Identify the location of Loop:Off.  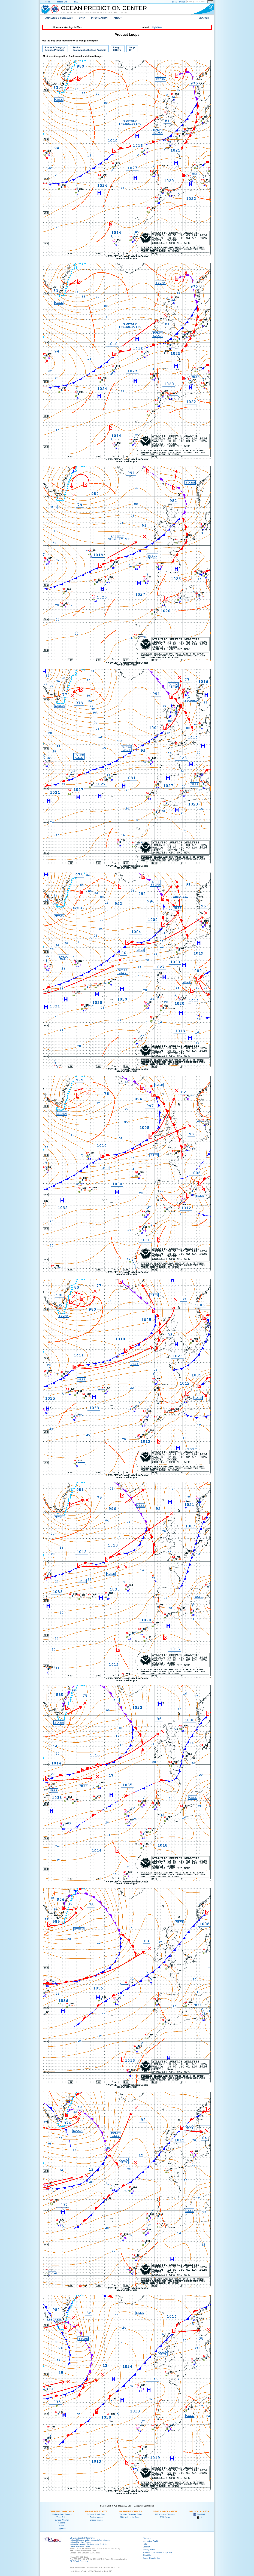
(130, 49).